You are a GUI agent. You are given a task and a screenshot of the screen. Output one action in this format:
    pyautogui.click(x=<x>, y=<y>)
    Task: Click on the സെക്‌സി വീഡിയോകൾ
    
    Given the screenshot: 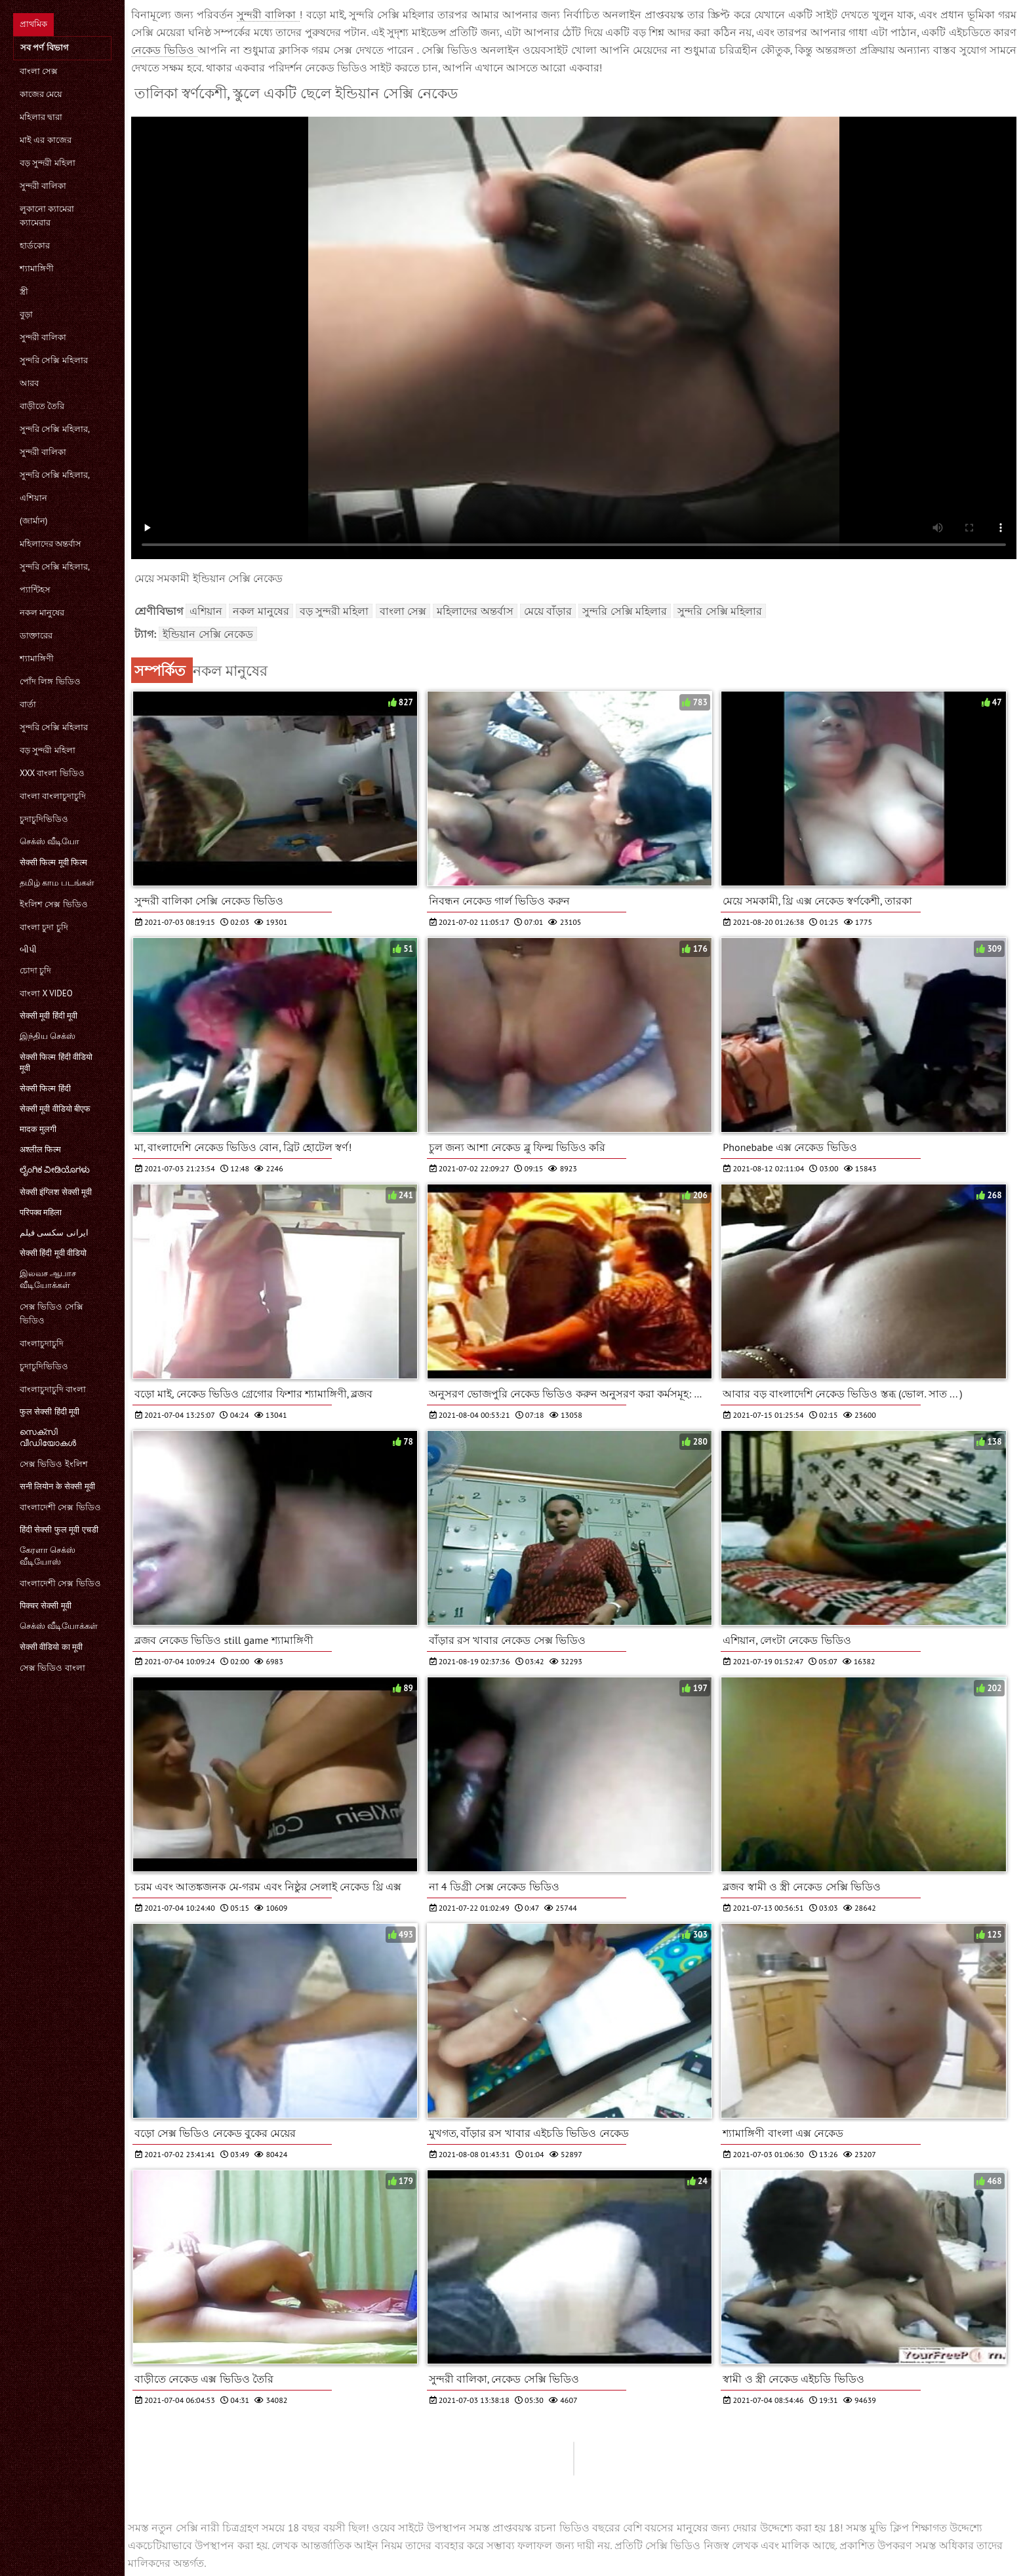 What is the action you would take?
    pyautogui.click(x=48, y=1437)
    